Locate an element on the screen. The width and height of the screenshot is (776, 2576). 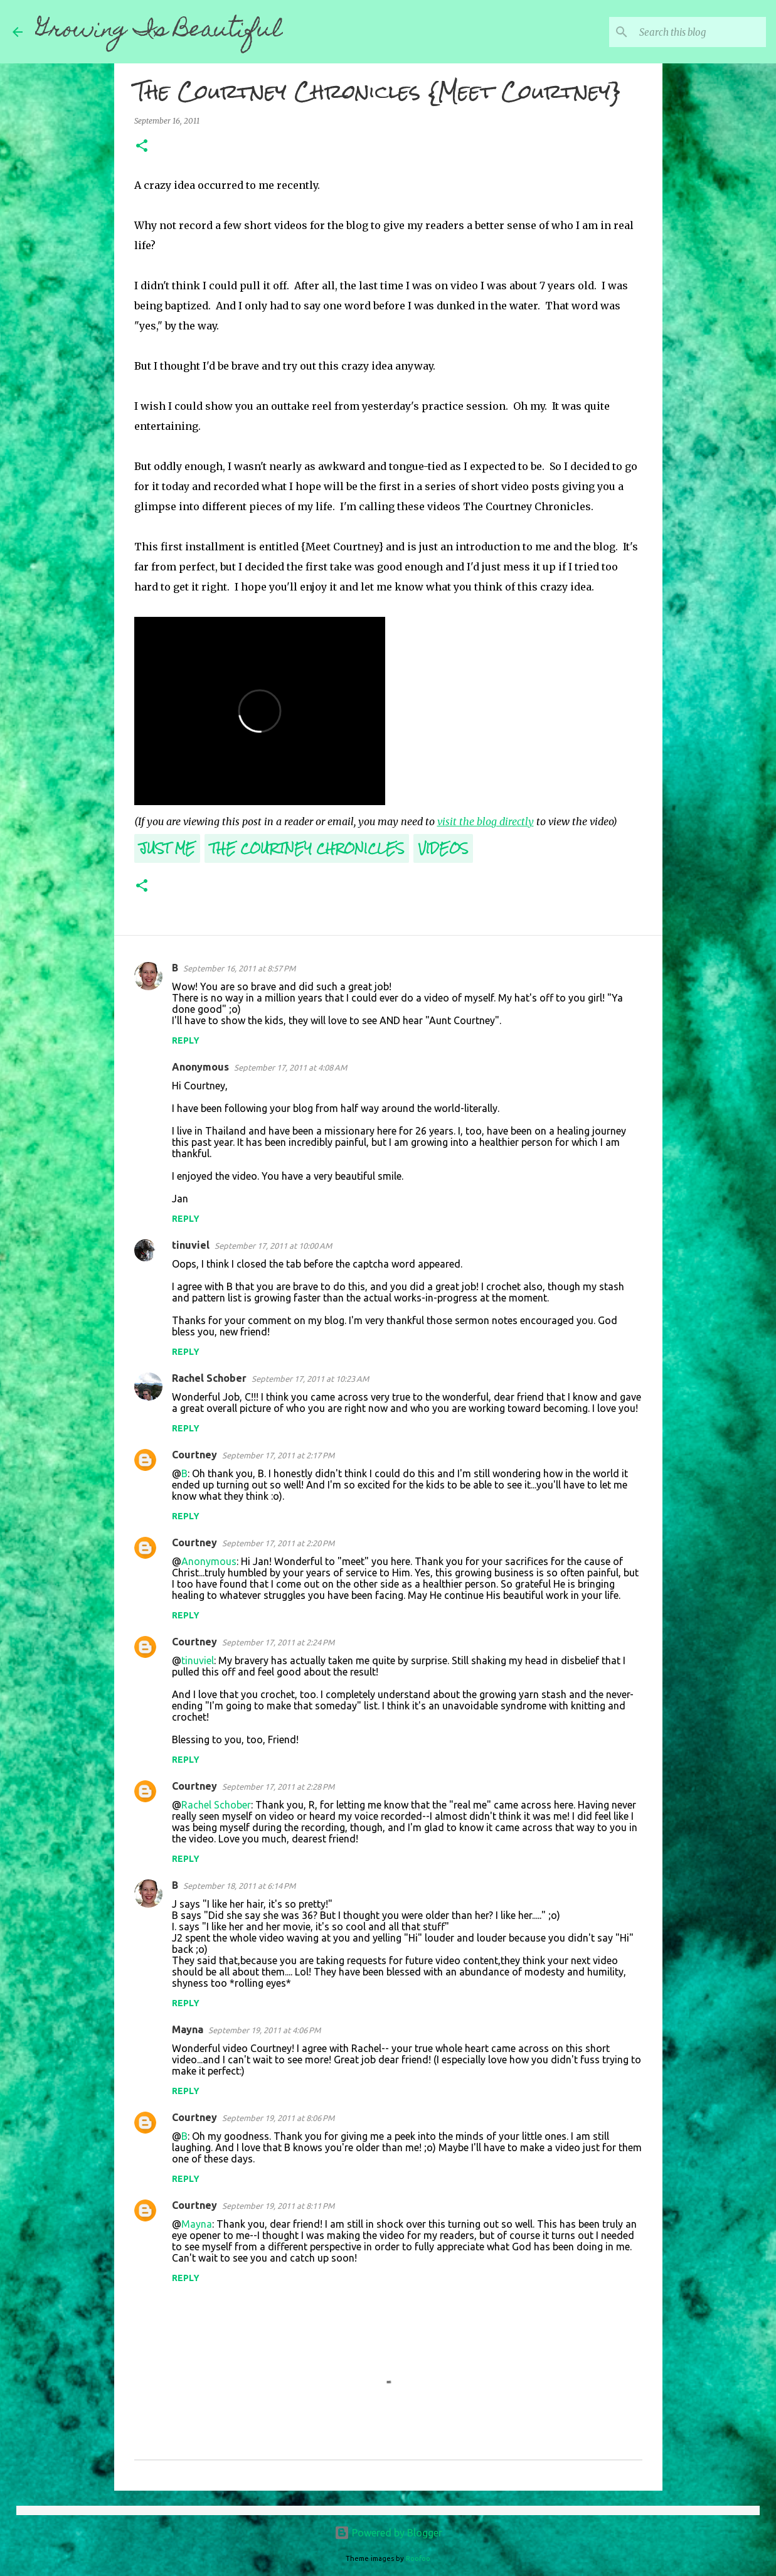
Courtney is located at coordinates (194, 1454).